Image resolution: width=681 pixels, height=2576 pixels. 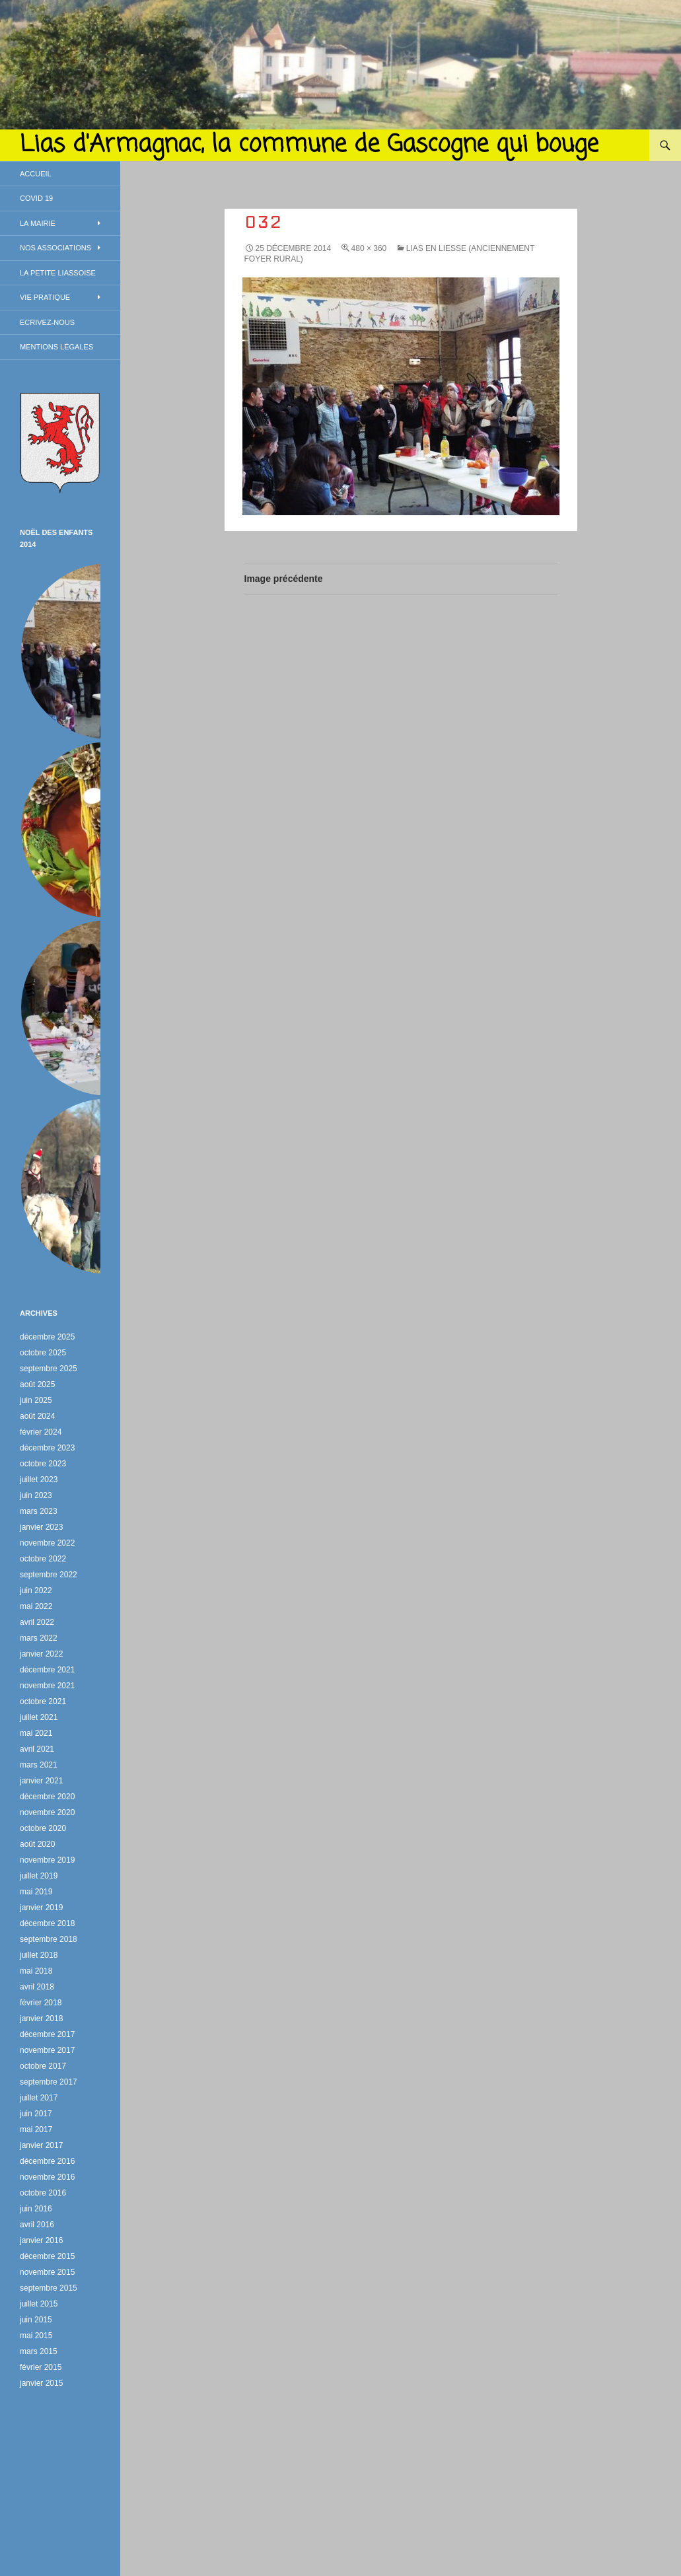 I want to click on septembre 2017, so click(x=48, y=2082).